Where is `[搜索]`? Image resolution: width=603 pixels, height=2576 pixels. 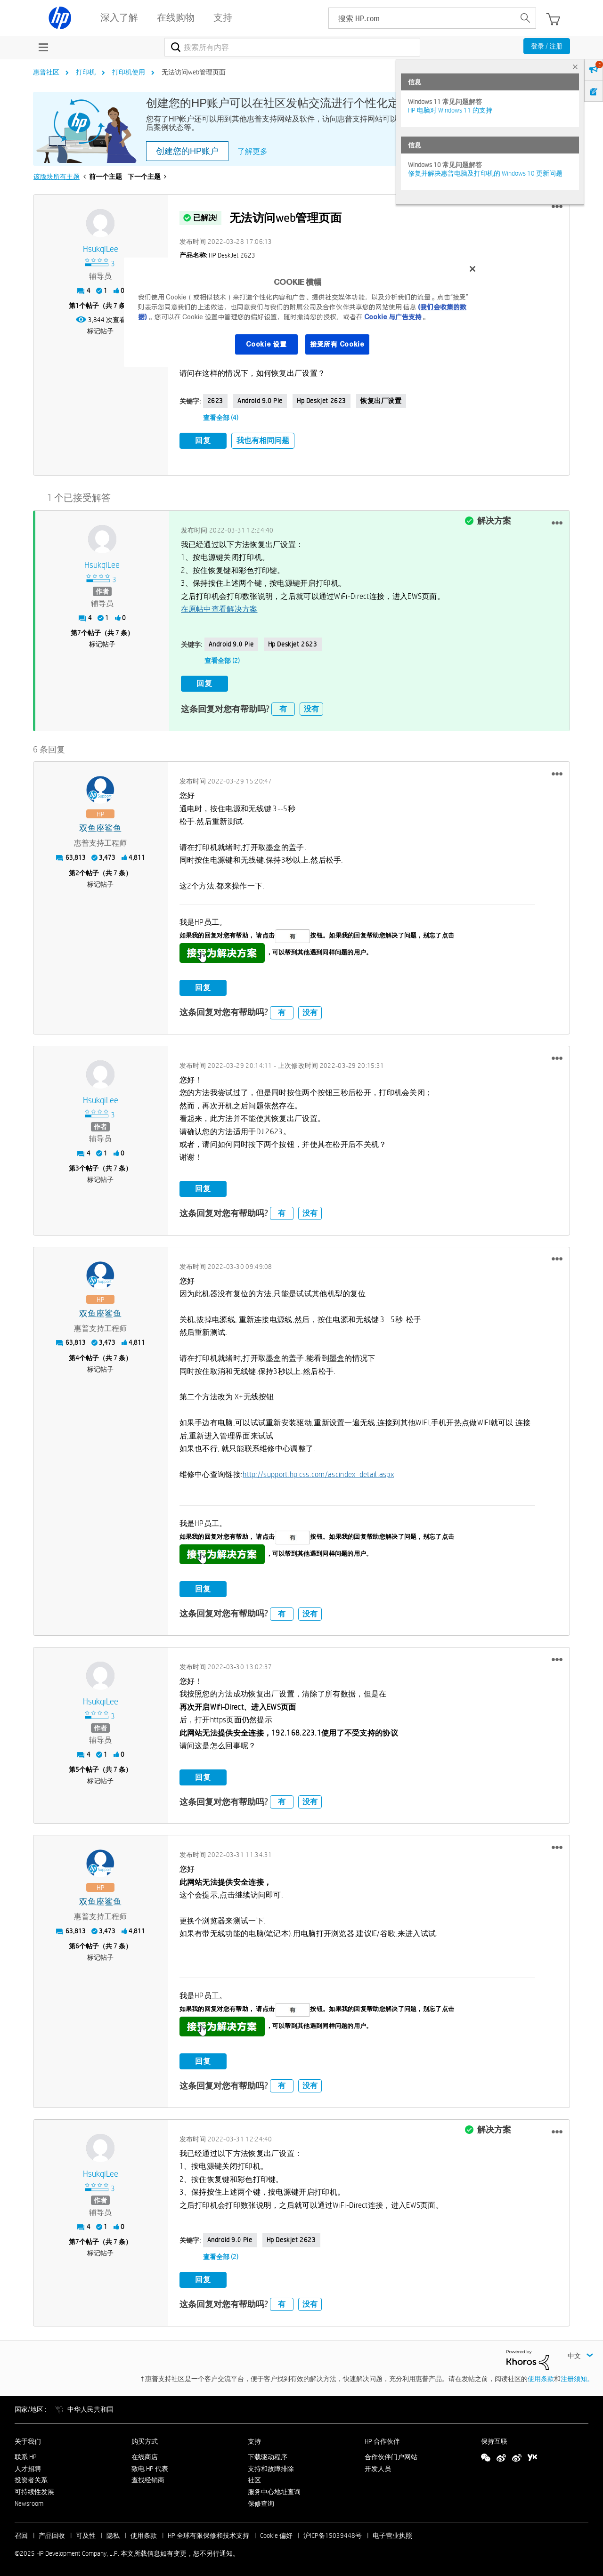 [搜索] is located at coordinates (292, 47).